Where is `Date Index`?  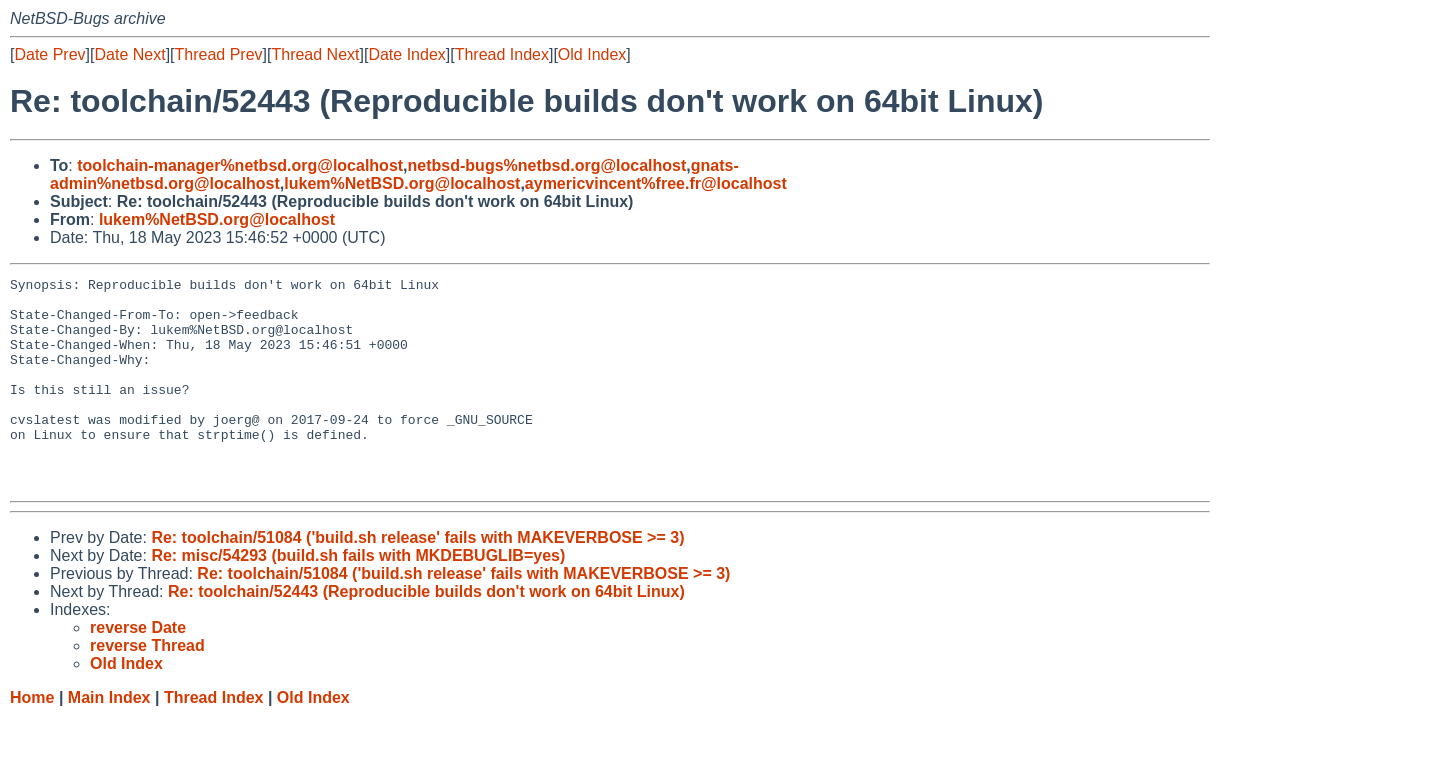
Date Index is located at coordinates (406, 54).